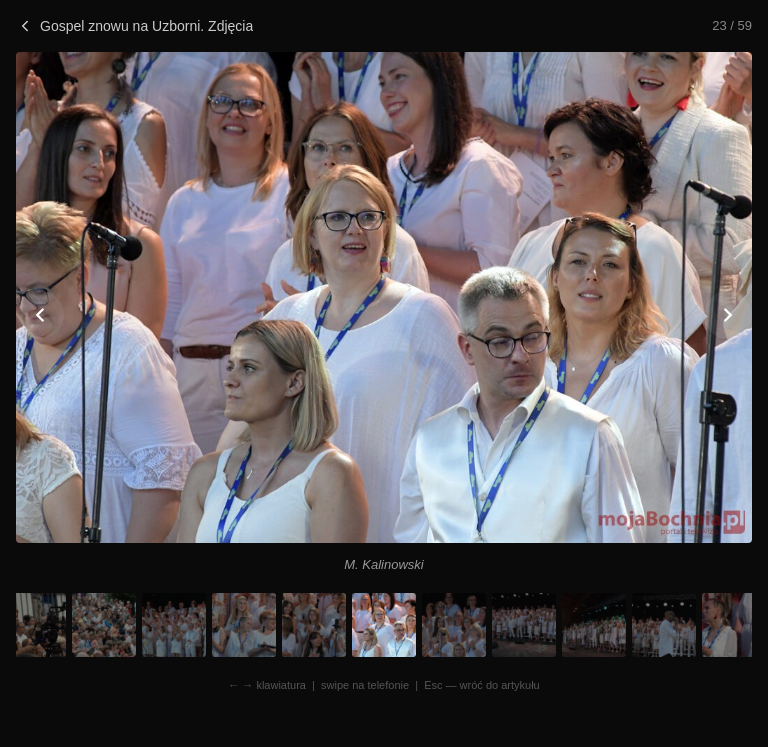 Image resolution: width=768 pixels, height=747 pixels. I want to click on Gospel znowu na Uzborni. Zdjęcia, so click(134, 26).